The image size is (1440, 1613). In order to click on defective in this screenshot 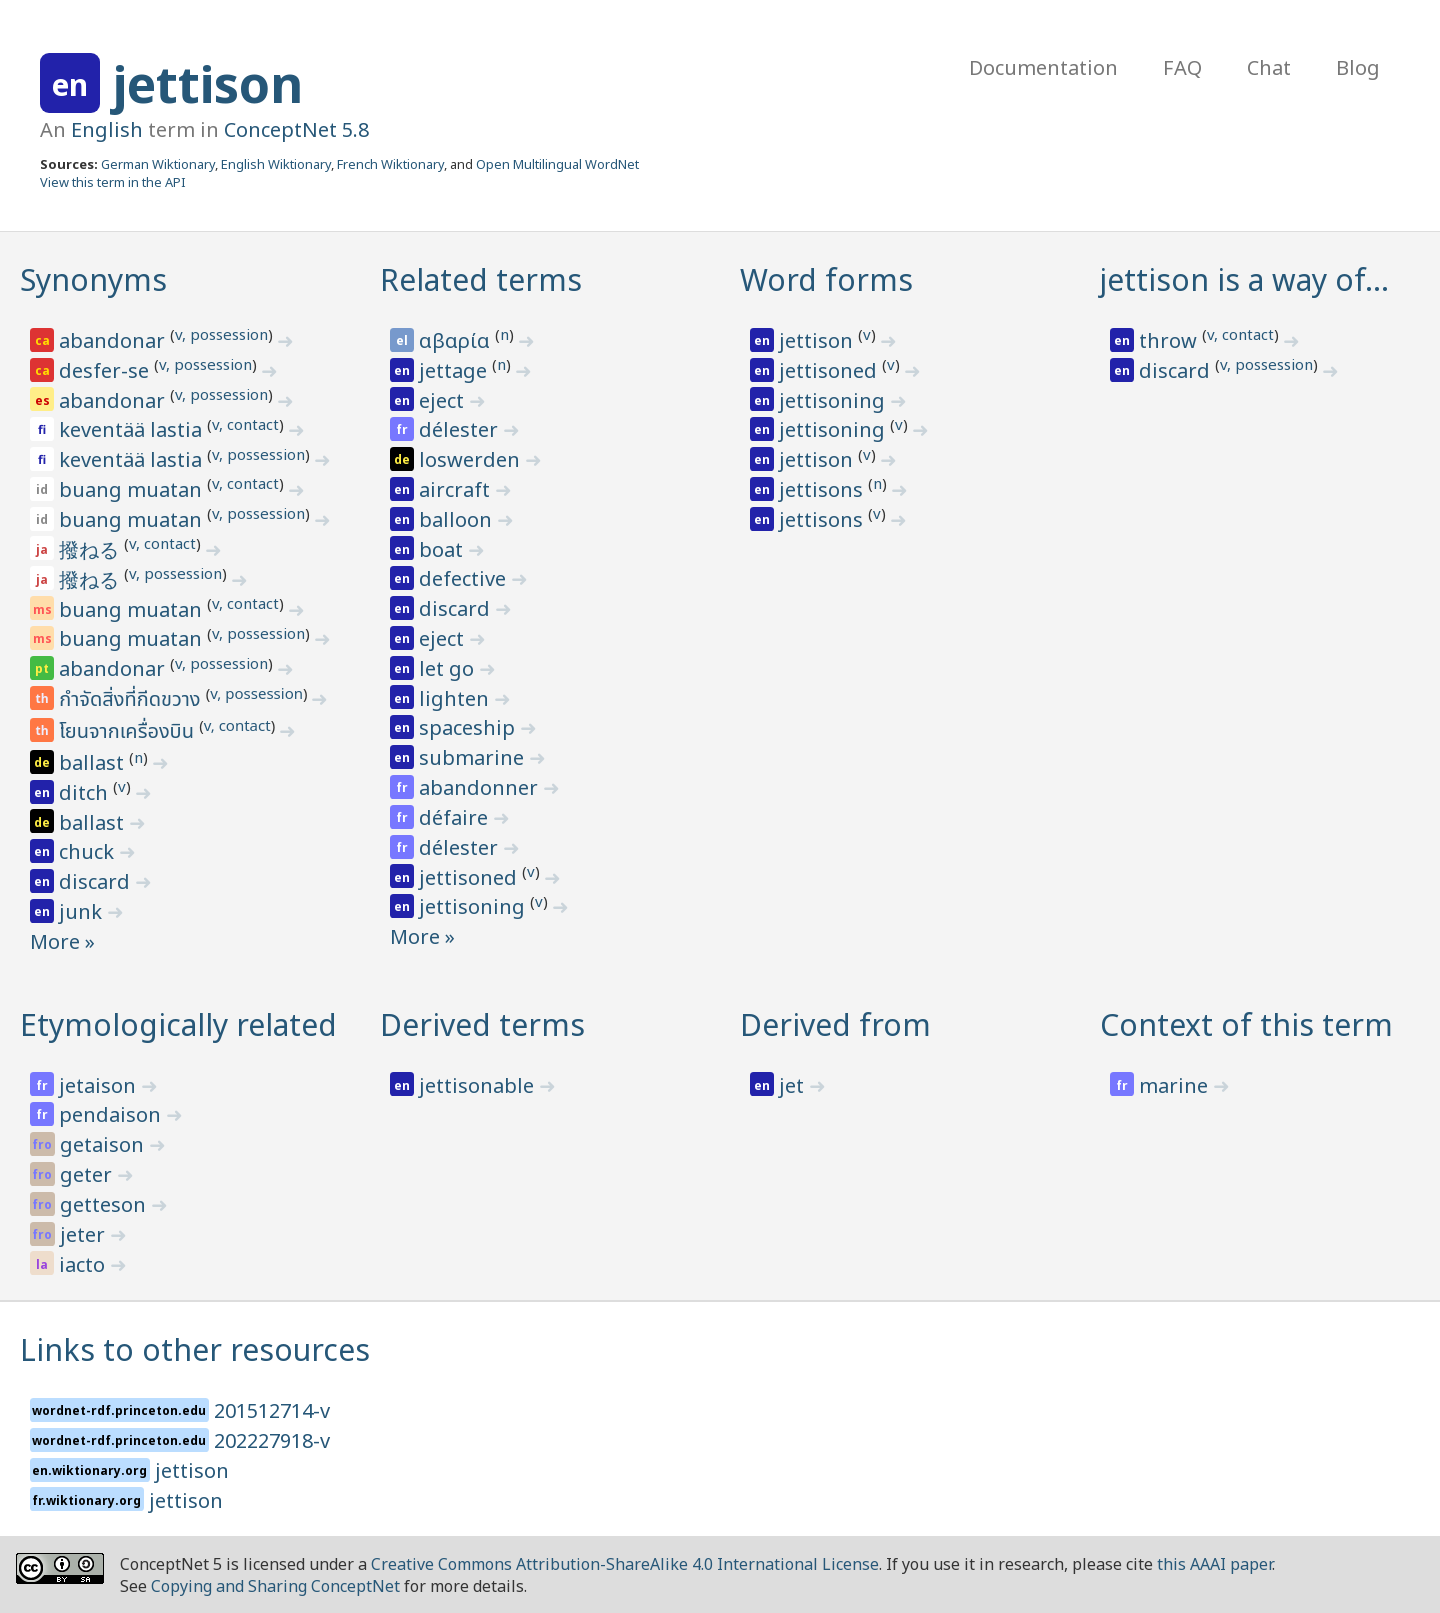, I will do `click(465, 578)`.